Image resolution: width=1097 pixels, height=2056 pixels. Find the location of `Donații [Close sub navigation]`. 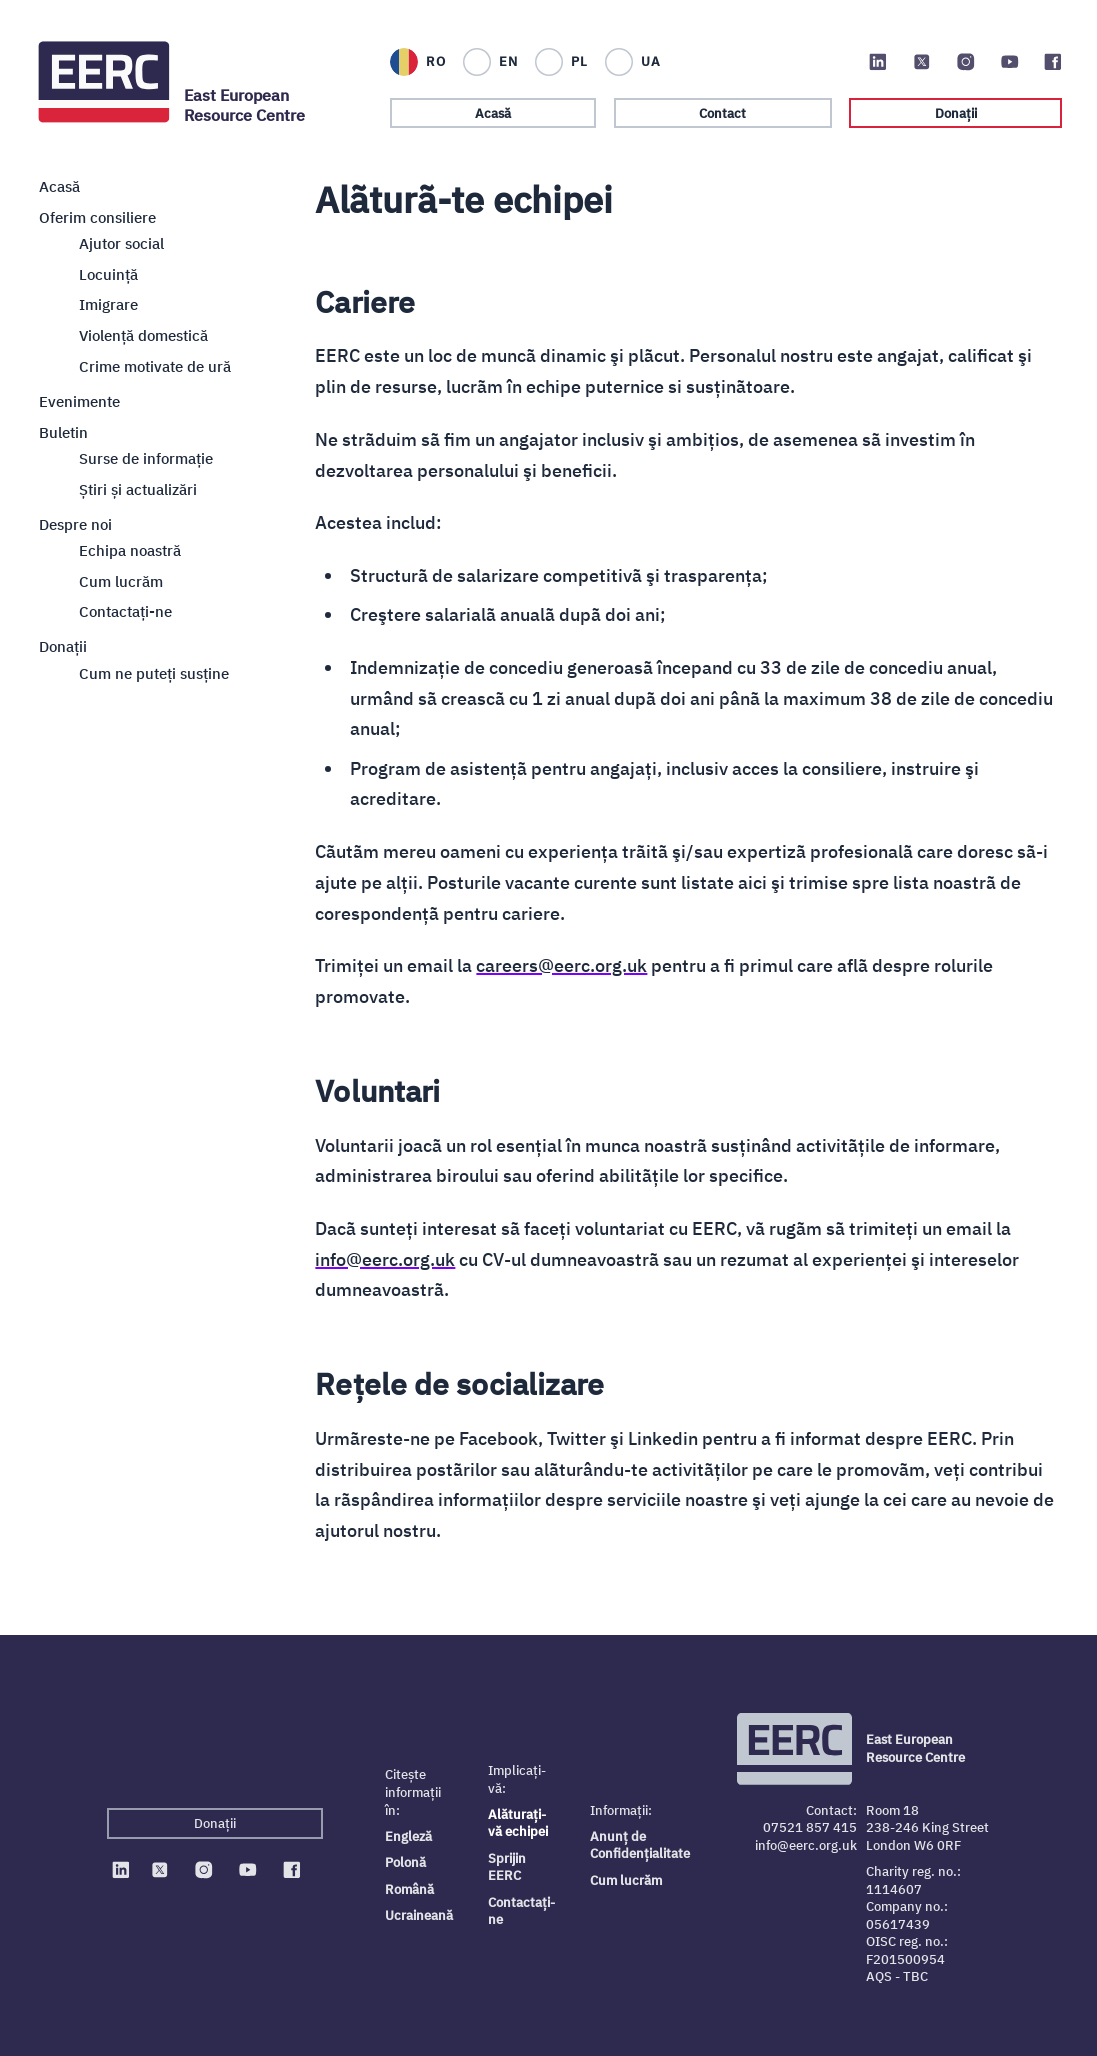

Donații [Close sub navigation] is located at coordinates (63, 646).